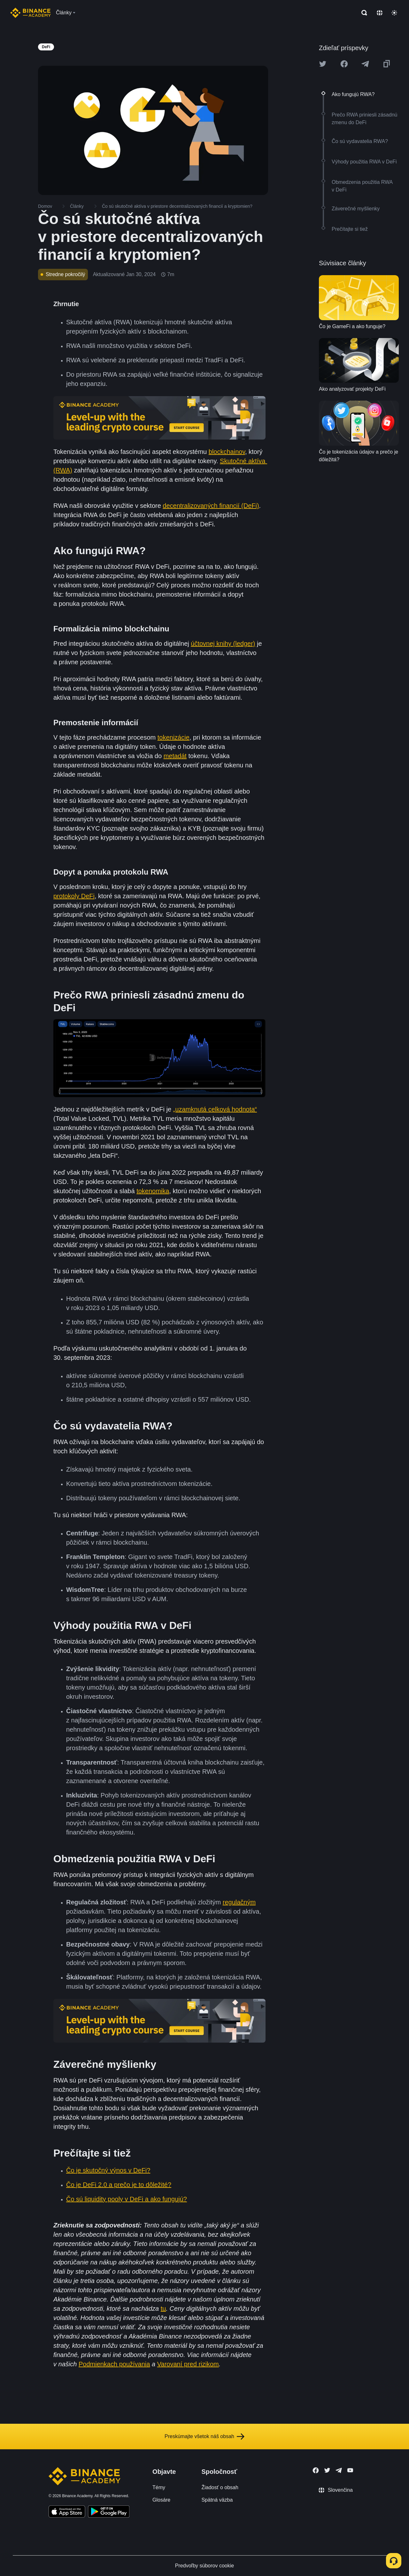  I want to click on Čo je DeFi 2.0 a prečo je to dôležité?, so click(118, 2184).